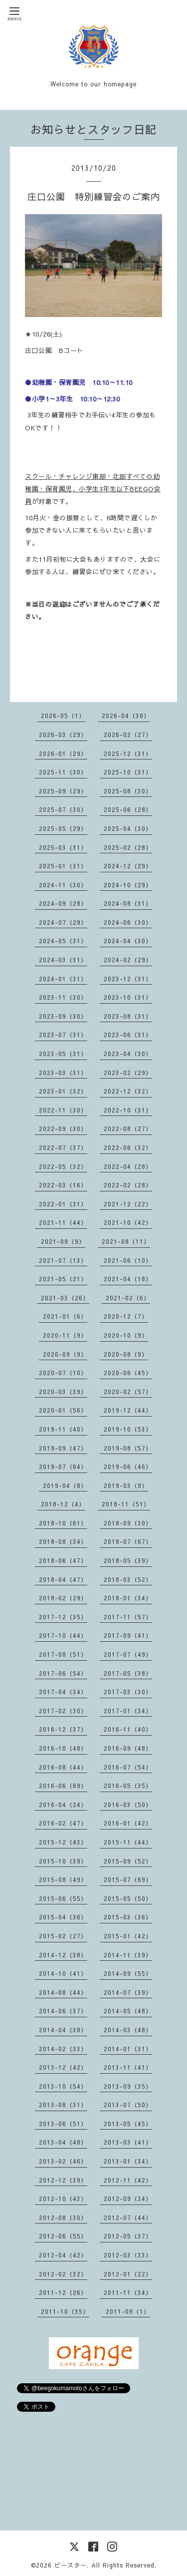 The width and height of the screenshot is (187, 2576). What do you see at coordinates (128, 941) in the screenshot?
I see `2024-04（30）` at bounding box center [128, 941].